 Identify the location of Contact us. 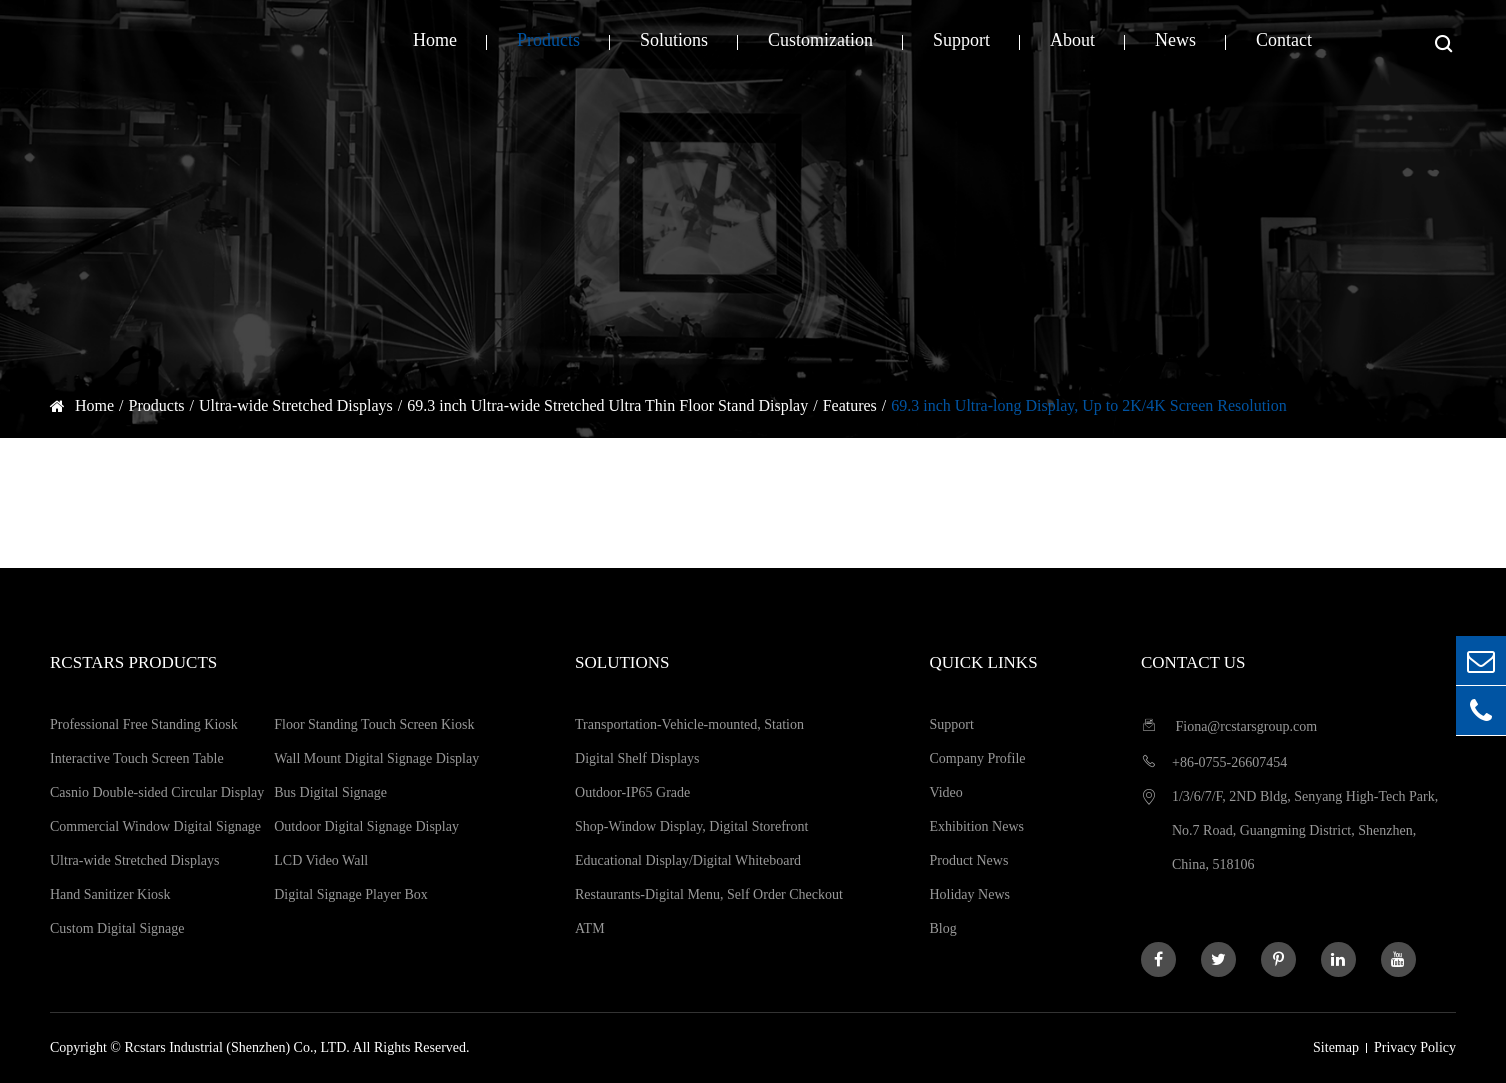
(1193, 662).